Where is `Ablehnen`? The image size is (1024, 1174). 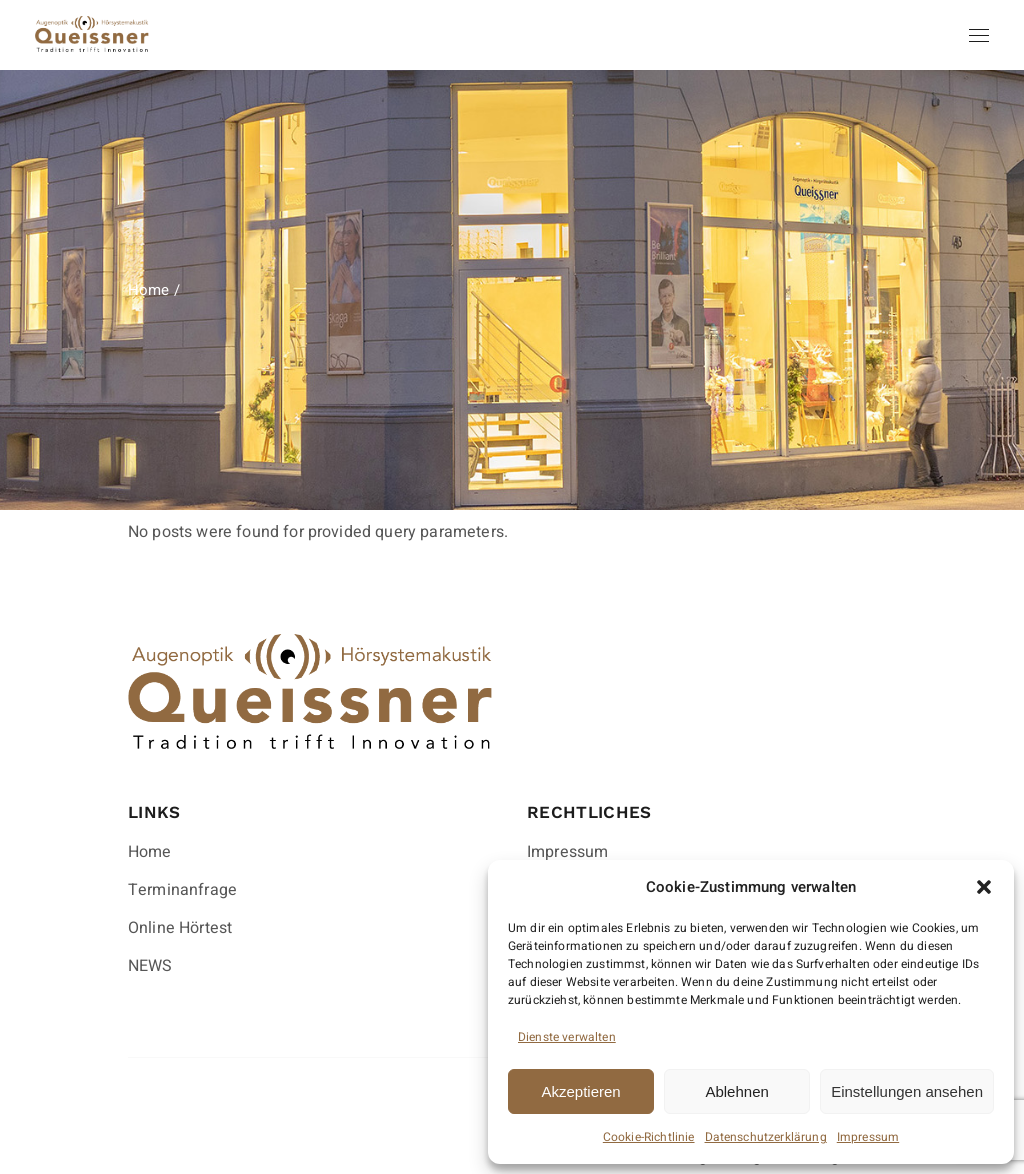 Ablehnen is located at coordinates (736, 1091).